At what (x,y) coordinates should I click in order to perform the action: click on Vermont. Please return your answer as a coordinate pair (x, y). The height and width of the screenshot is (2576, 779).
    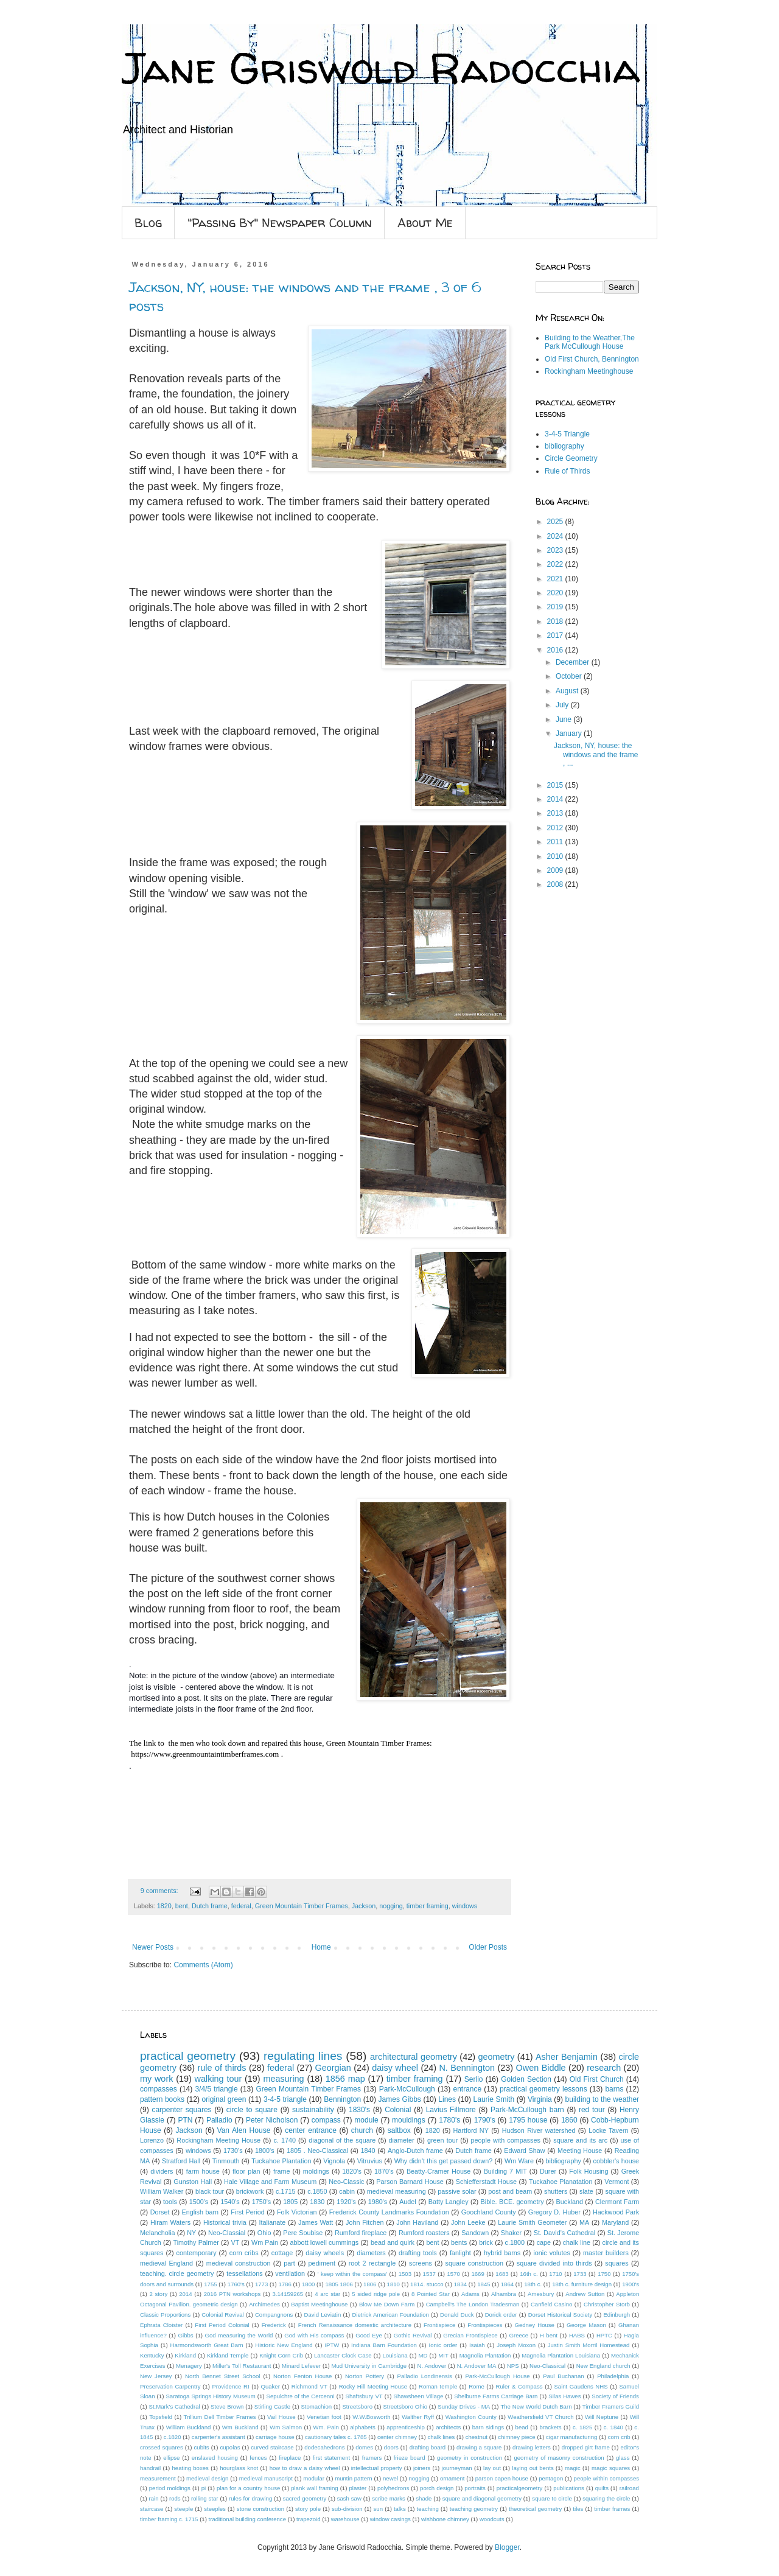
    Looking at the image, I should click on (616, 2181).